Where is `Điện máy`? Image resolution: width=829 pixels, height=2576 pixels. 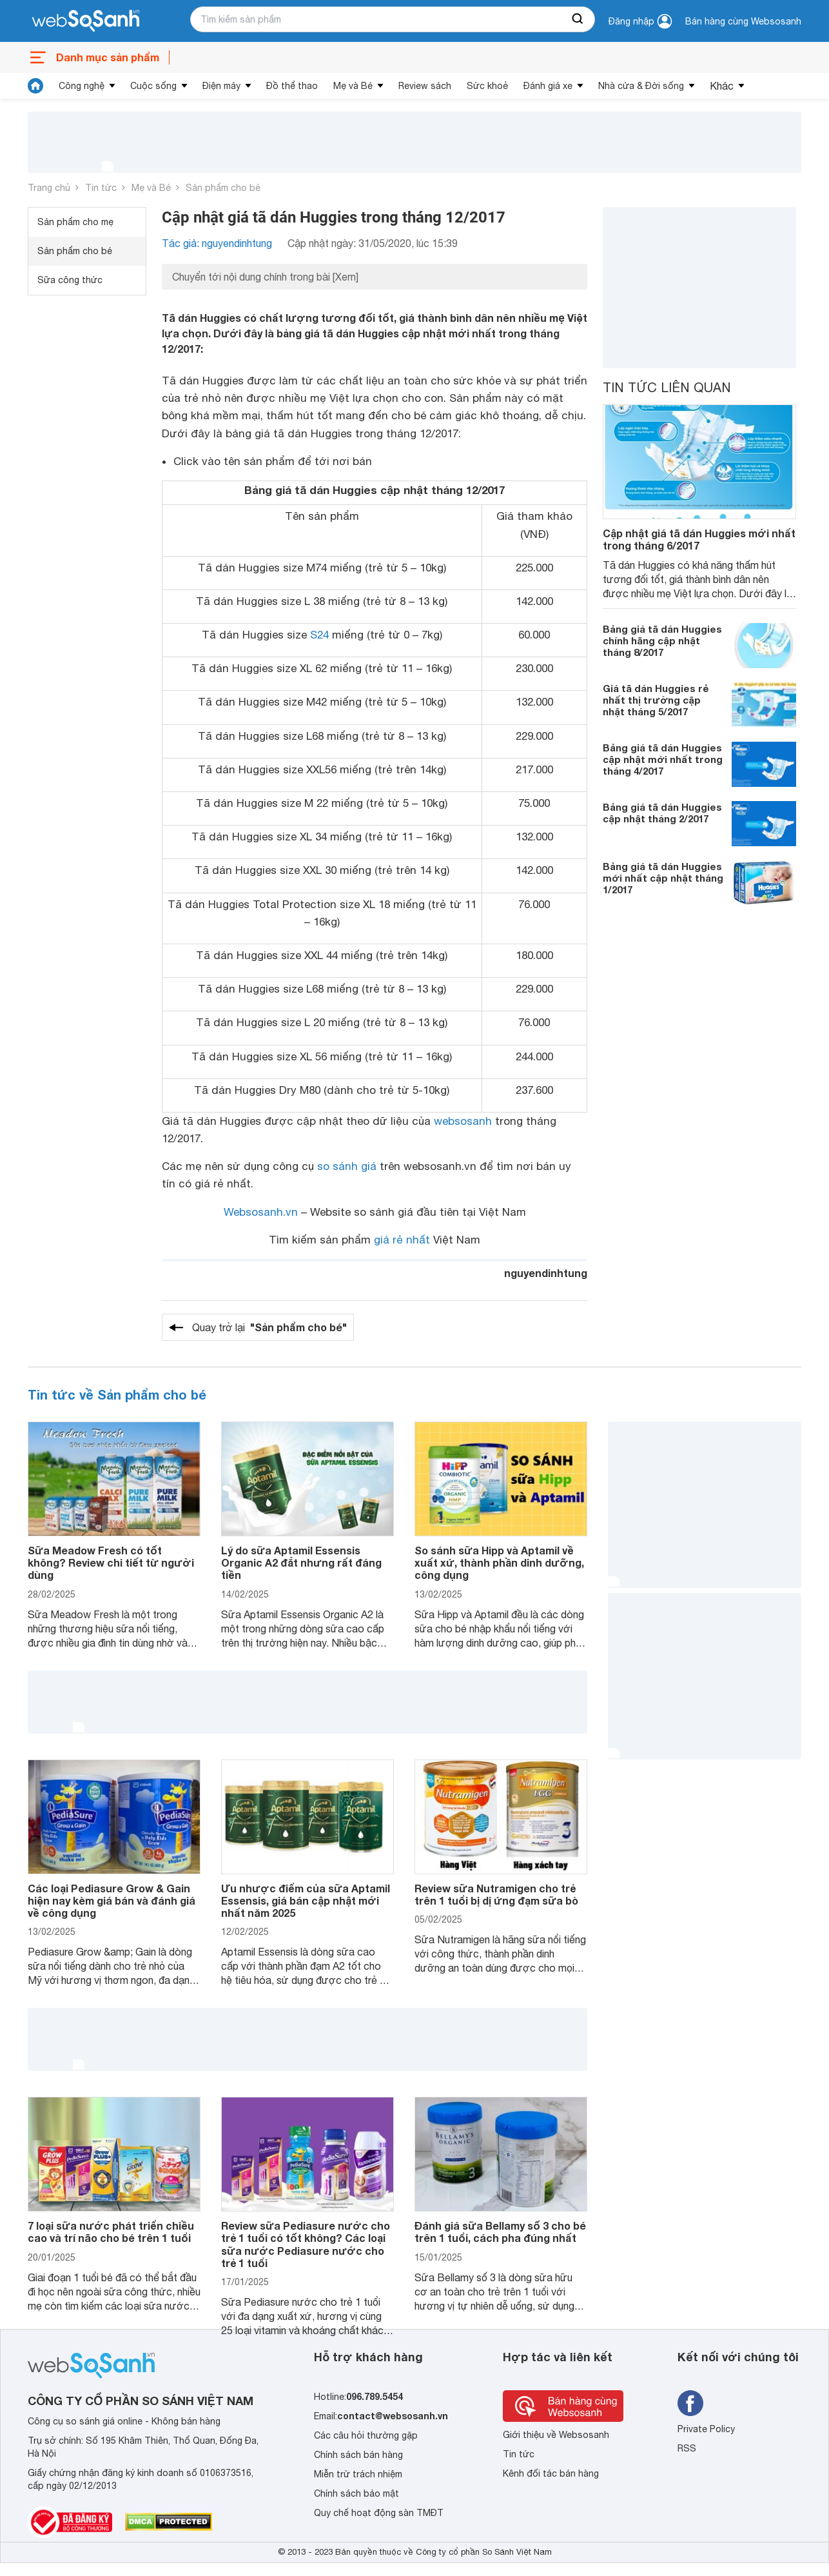 Điện máy is located at coordinates (221, 86).